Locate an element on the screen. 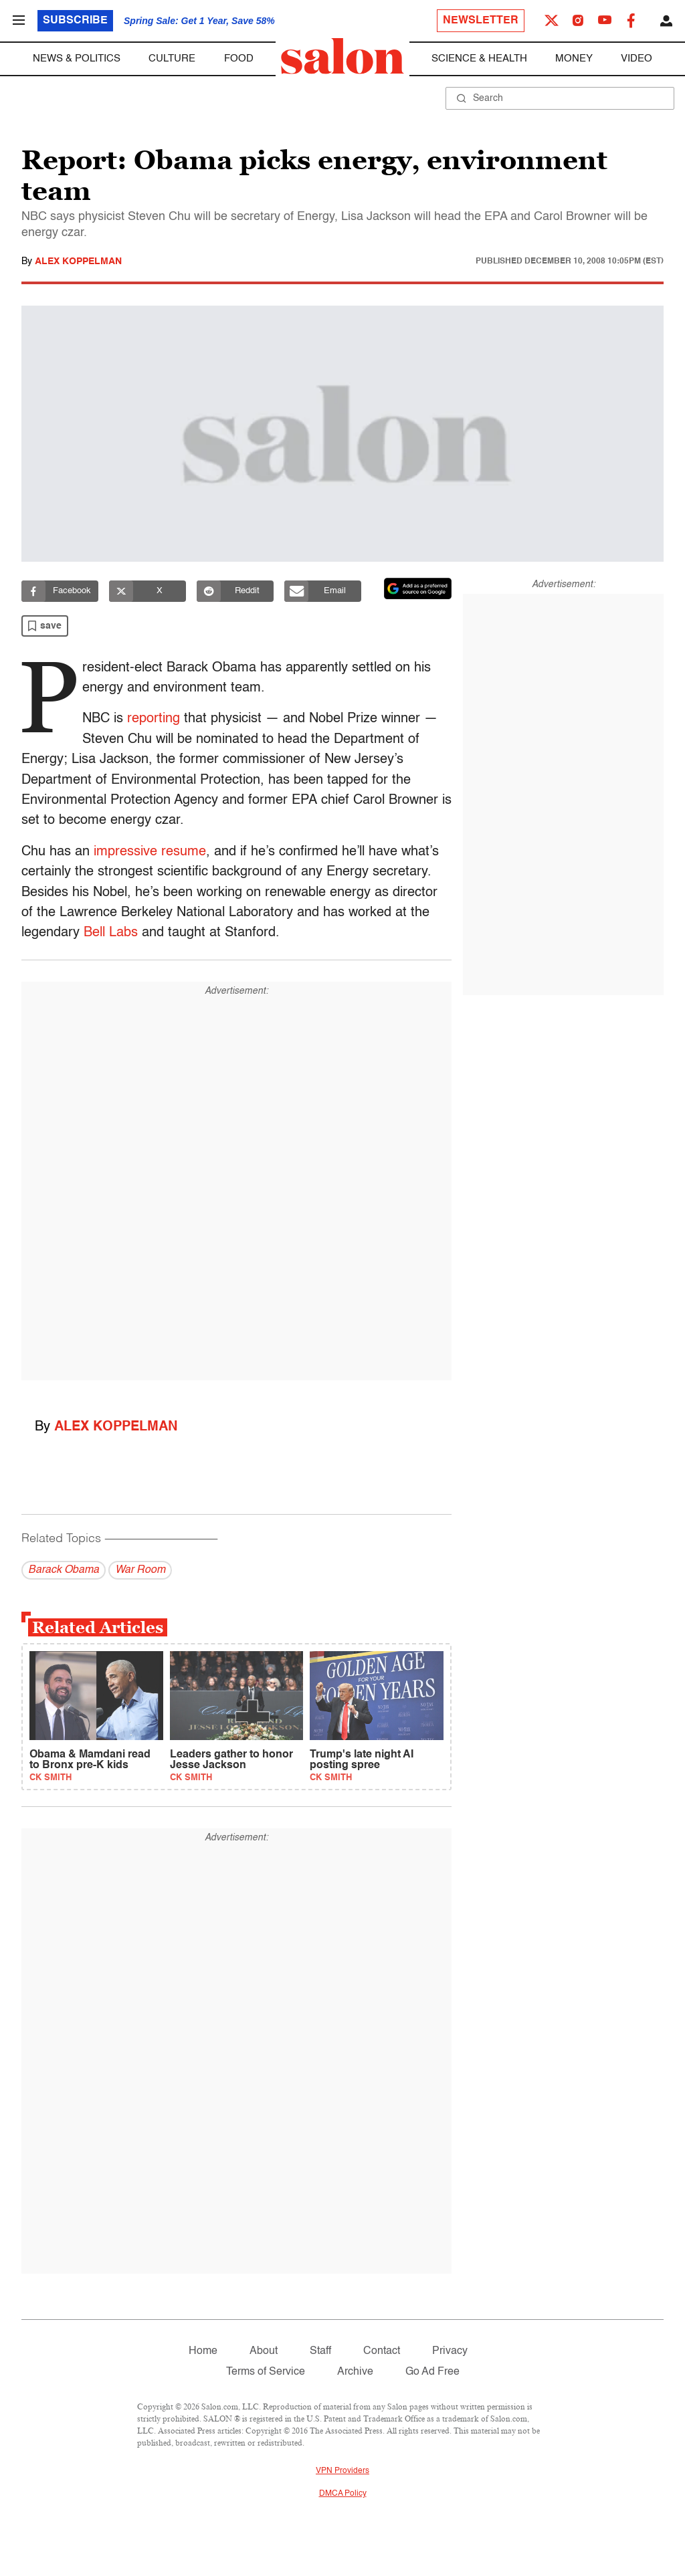  [To Salon Homepage] is located at coordinates (342, 56).